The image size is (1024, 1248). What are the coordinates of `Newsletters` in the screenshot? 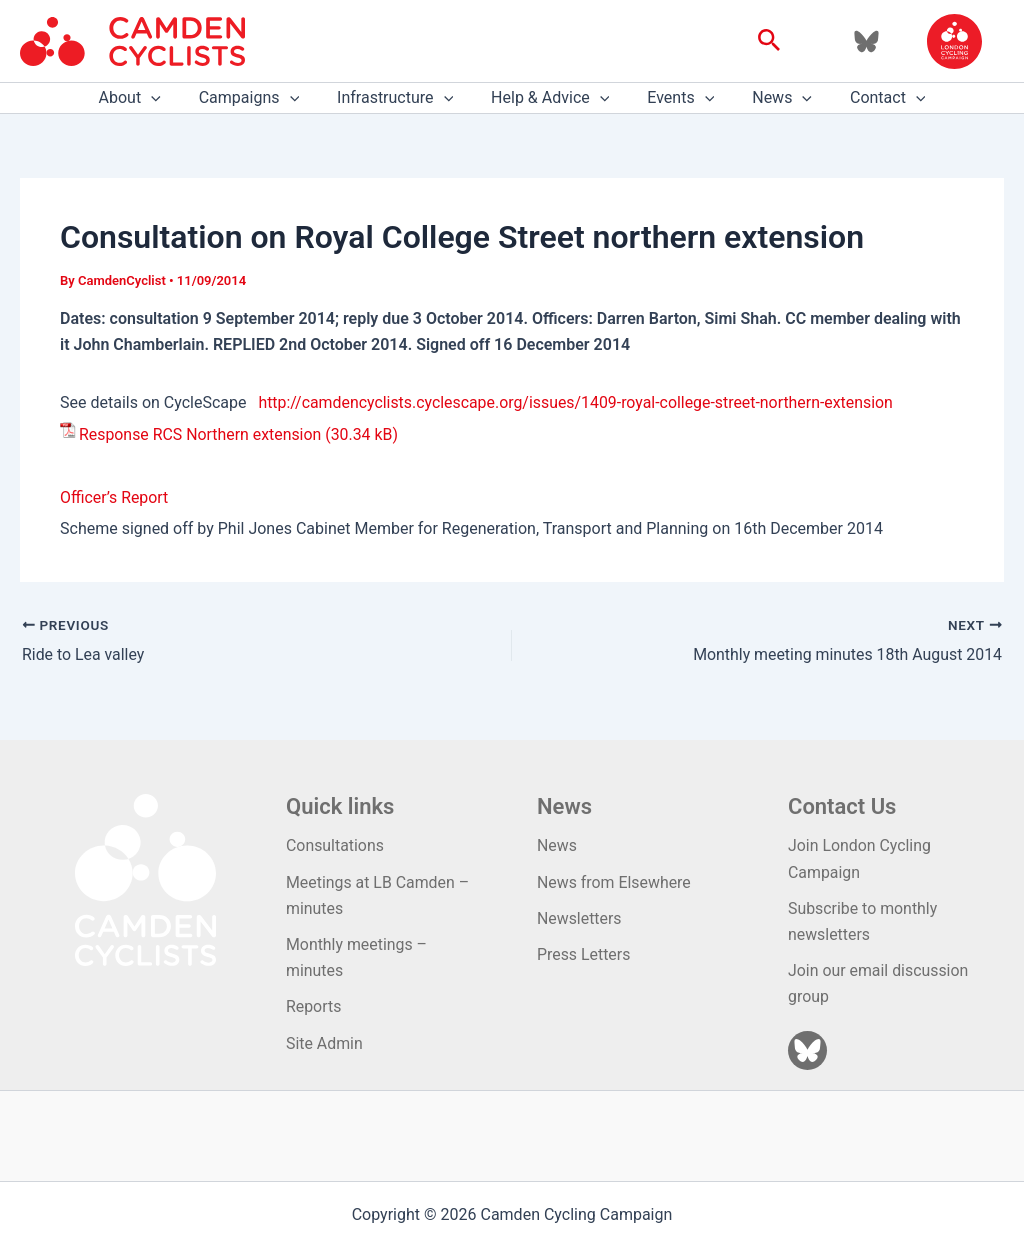 It's located at (579, 918).